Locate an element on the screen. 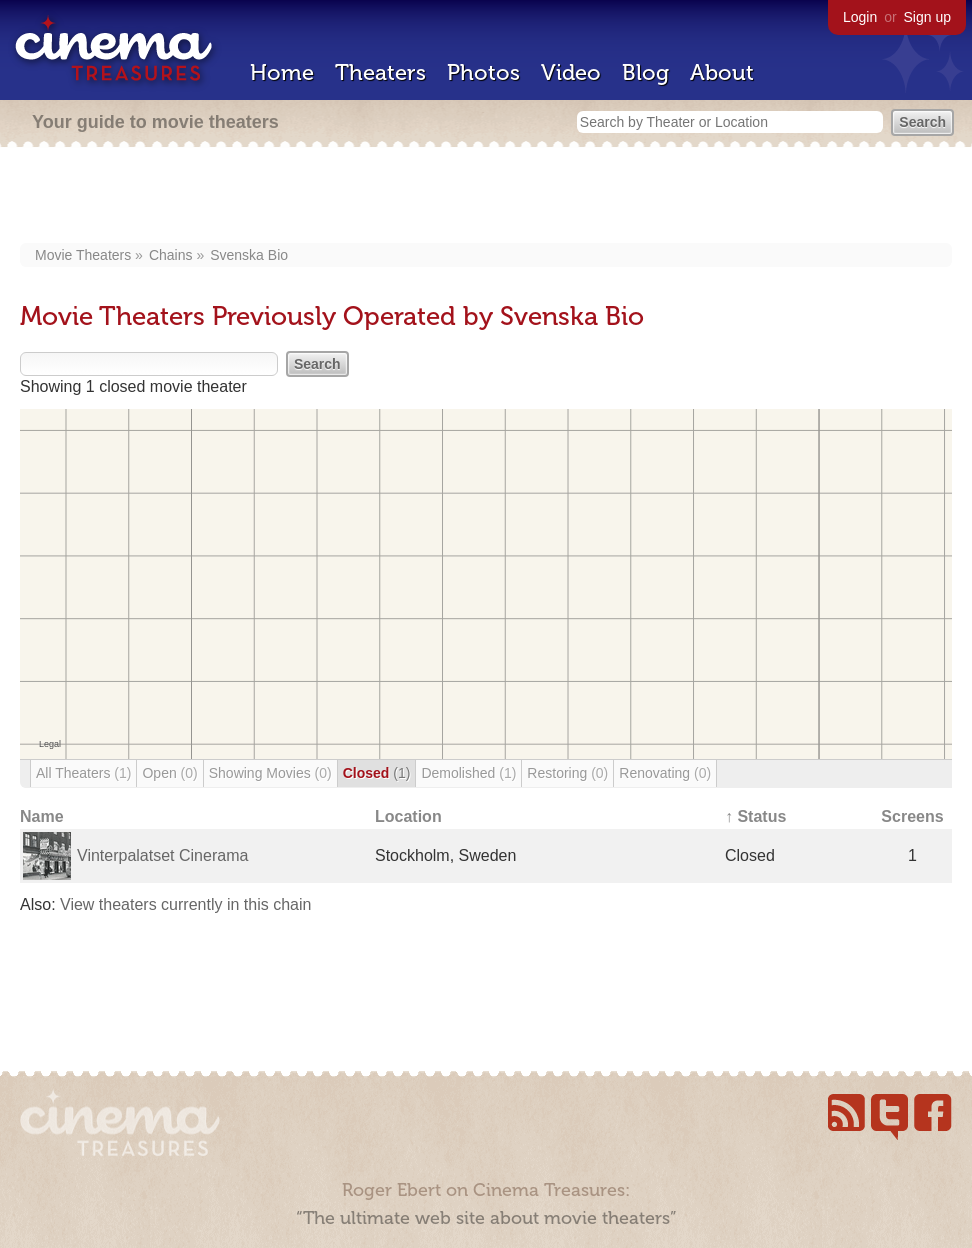 This screenshot has width=972, height=1248. Vinterpalatset Cinerama is located at coordinates (162, 855).